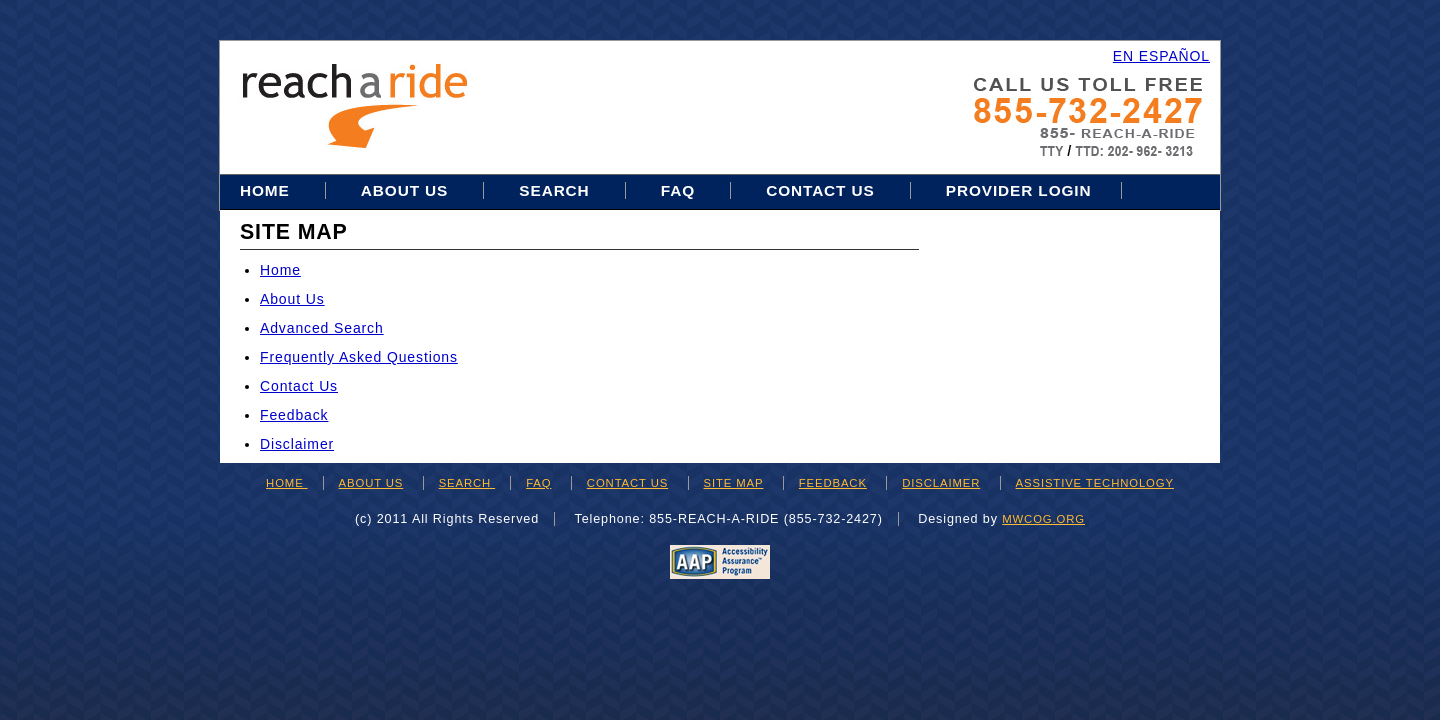 Image resolution: width=1440 pixels, height=720 pixels. I want to click on CONTACT US, so click(627, 483).